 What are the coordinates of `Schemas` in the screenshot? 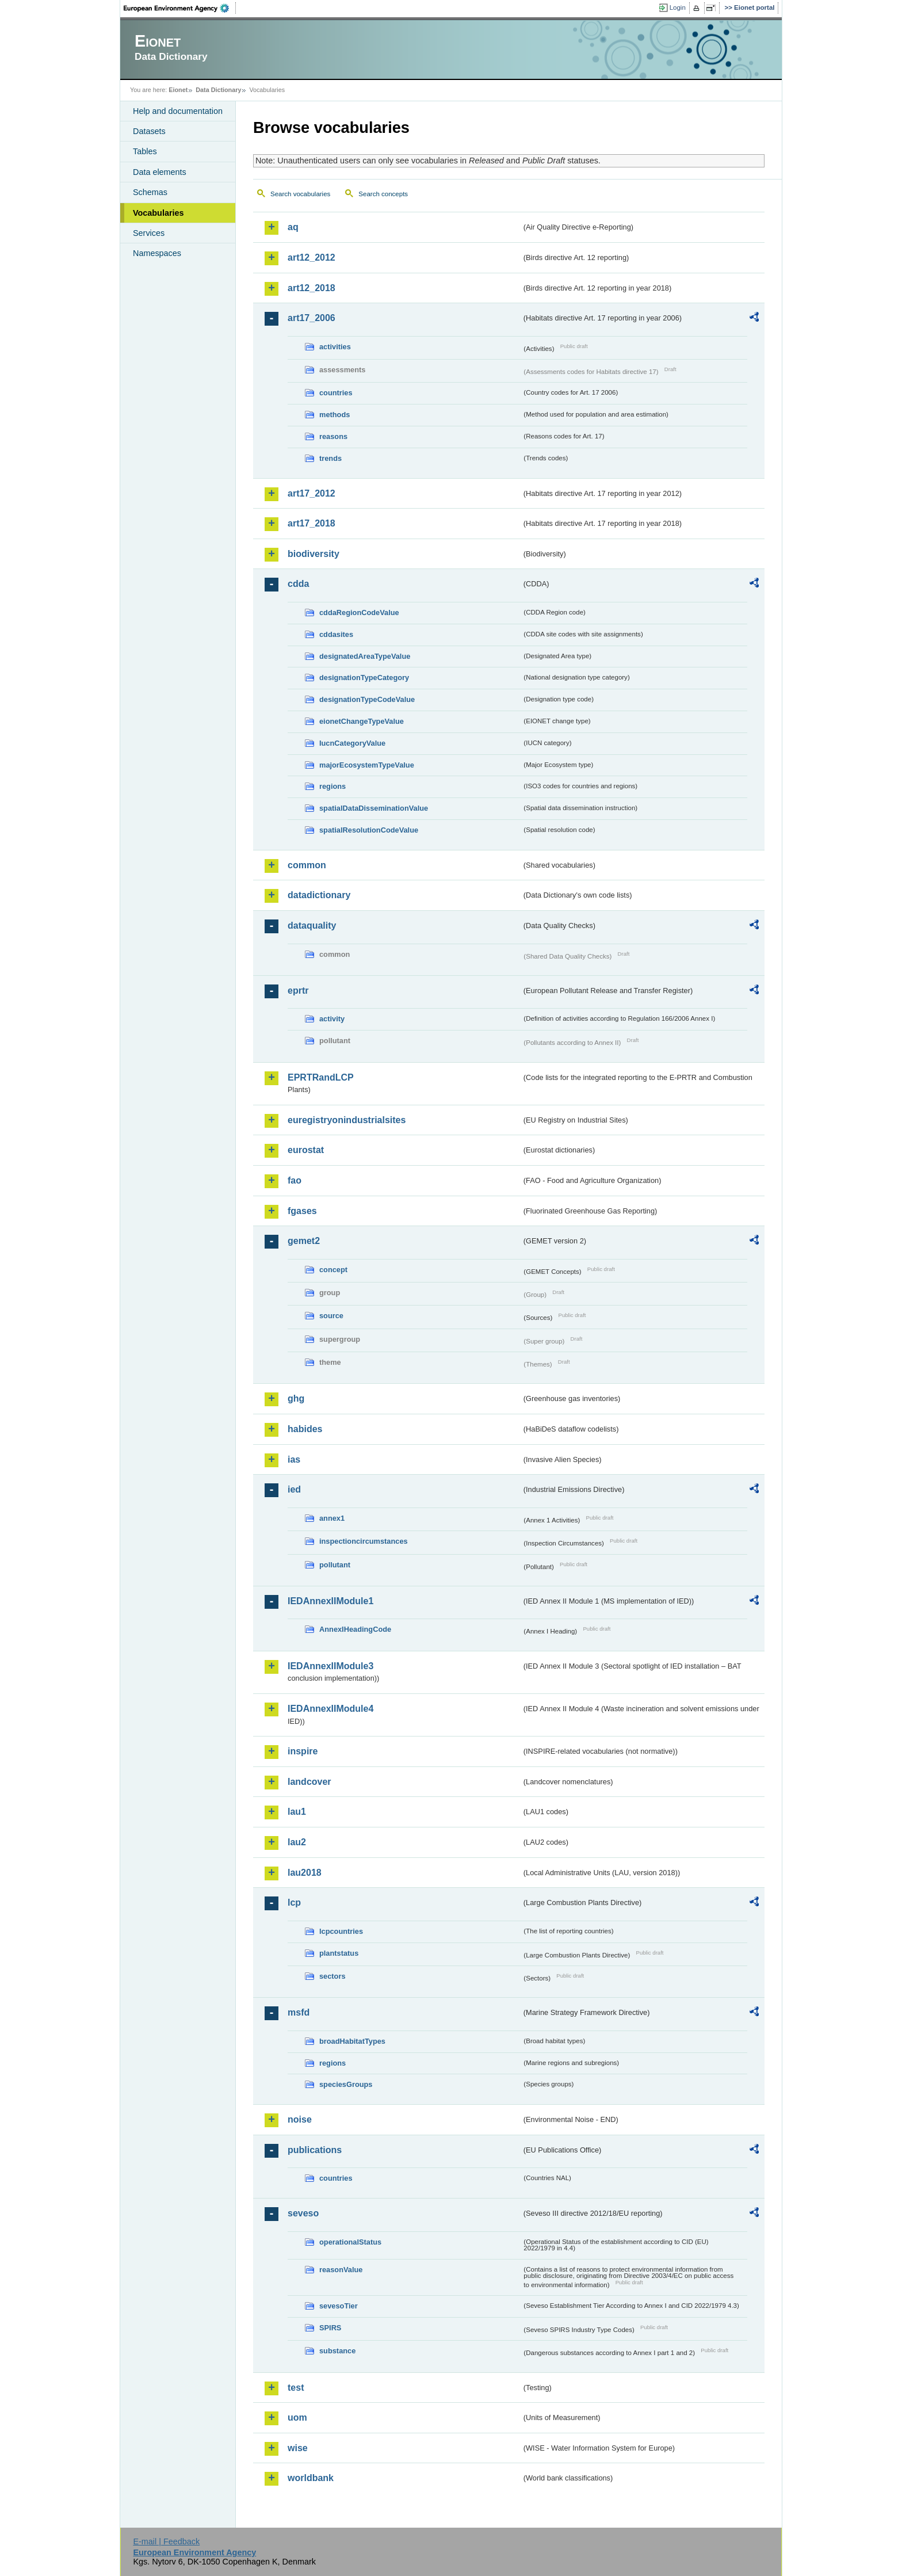 It's located at (150, 192).